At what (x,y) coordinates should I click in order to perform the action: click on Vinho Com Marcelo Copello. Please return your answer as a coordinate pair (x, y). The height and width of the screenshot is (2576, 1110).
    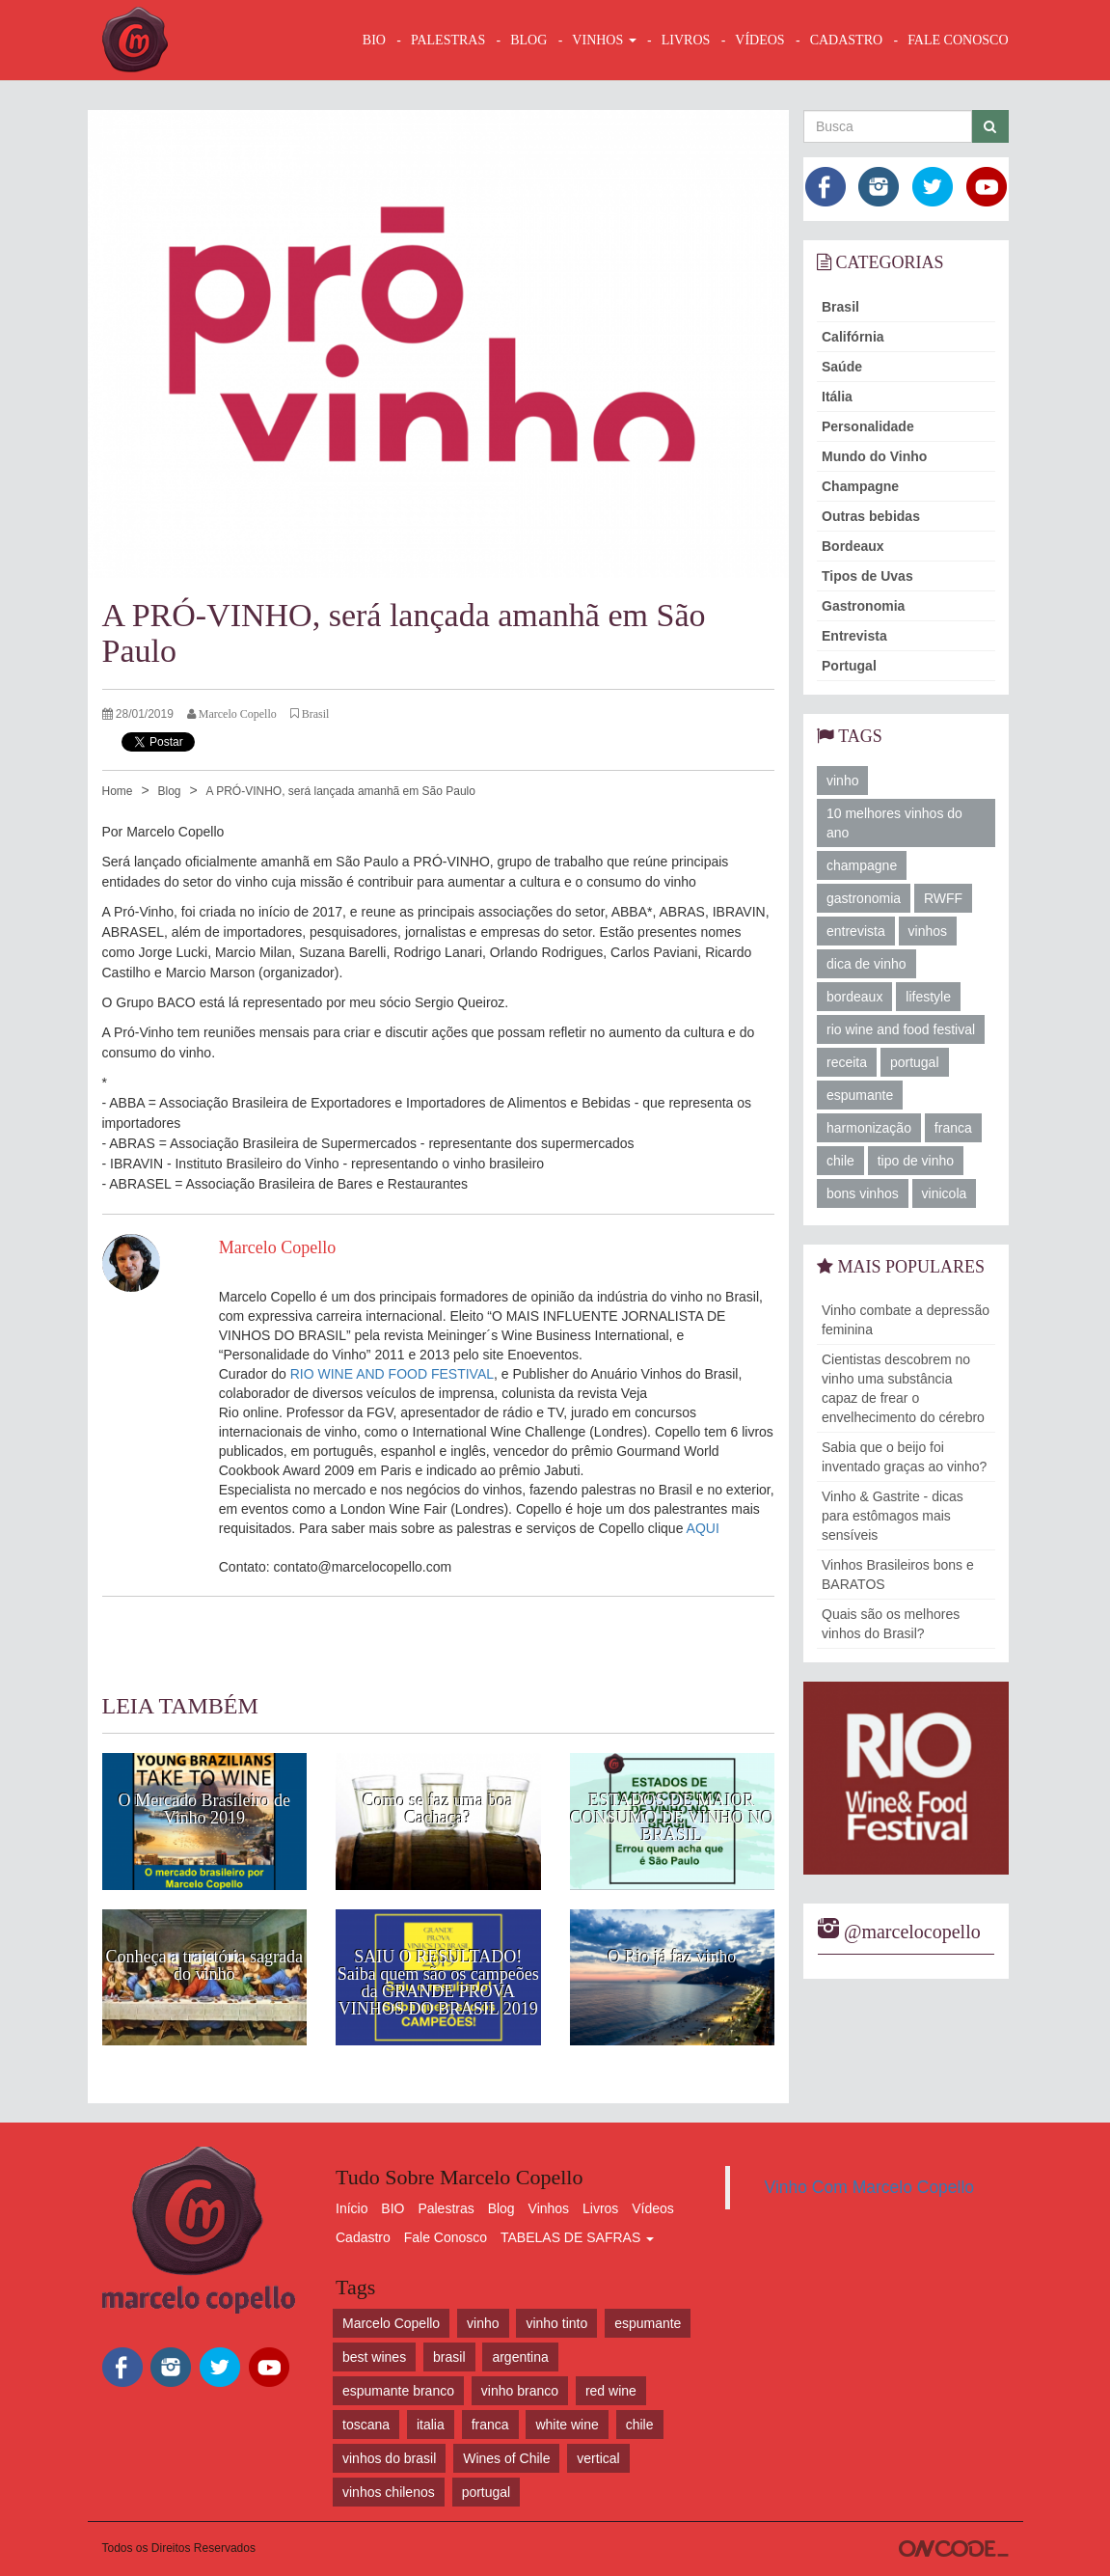
    Looking at the image, I should click on (870, 2187).